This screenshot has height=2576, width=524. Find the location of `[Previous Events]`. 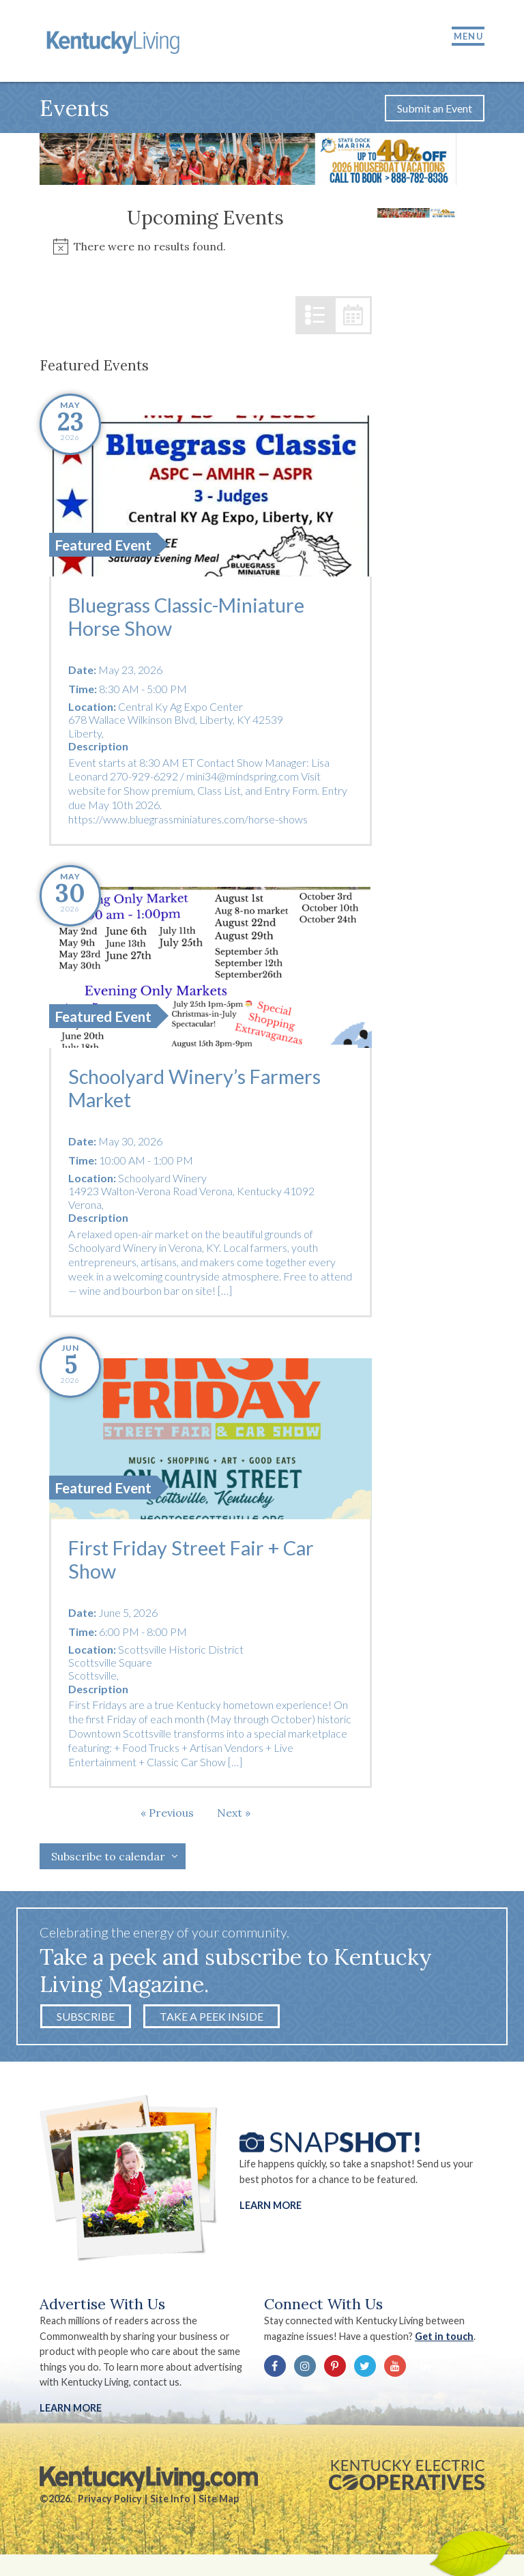

[Previous Events] is located at coordinates (167, 1816).